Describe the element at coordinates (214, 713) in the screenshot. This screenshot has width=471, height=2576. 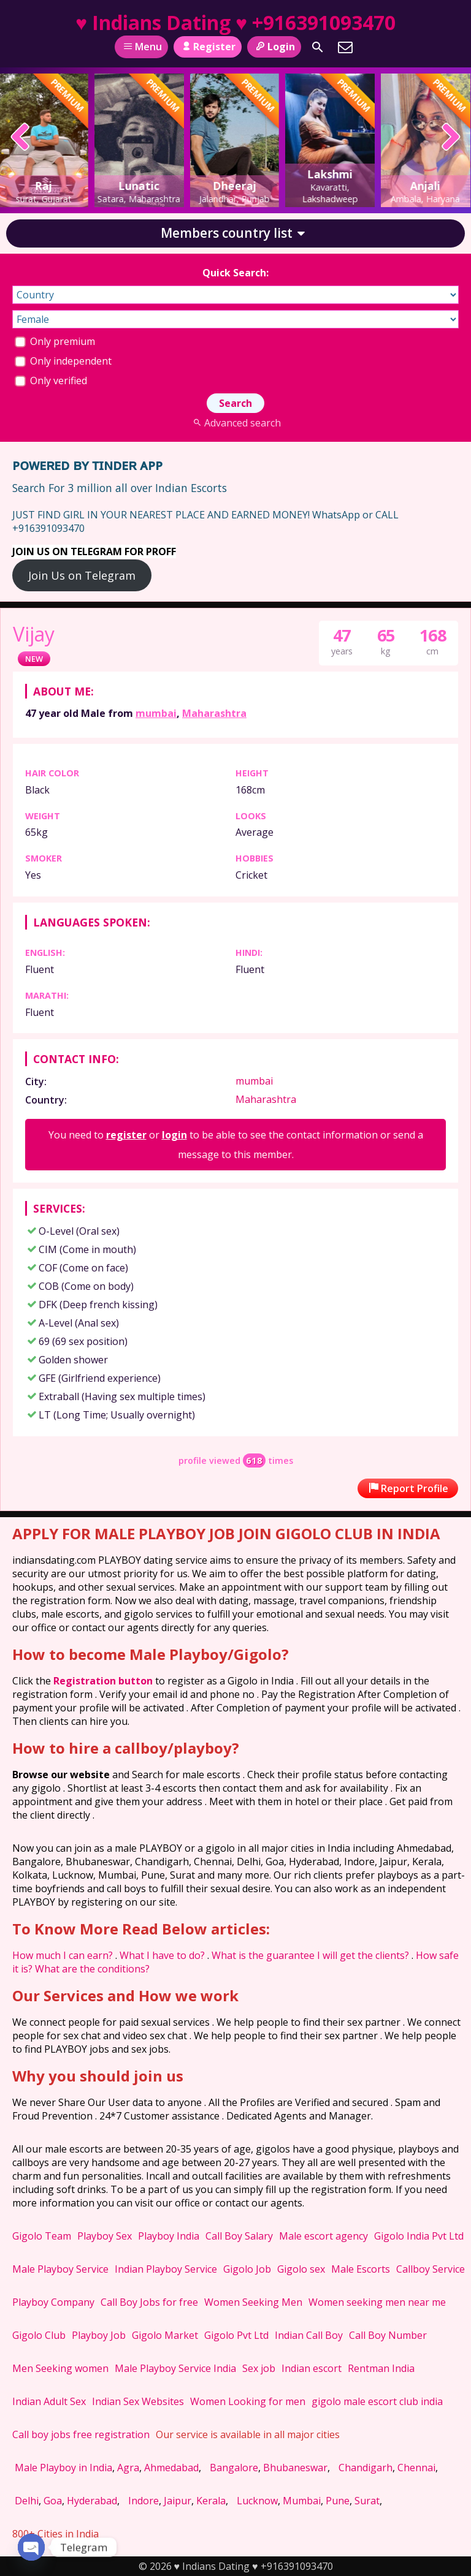
I see `Maharashtra` at that location.